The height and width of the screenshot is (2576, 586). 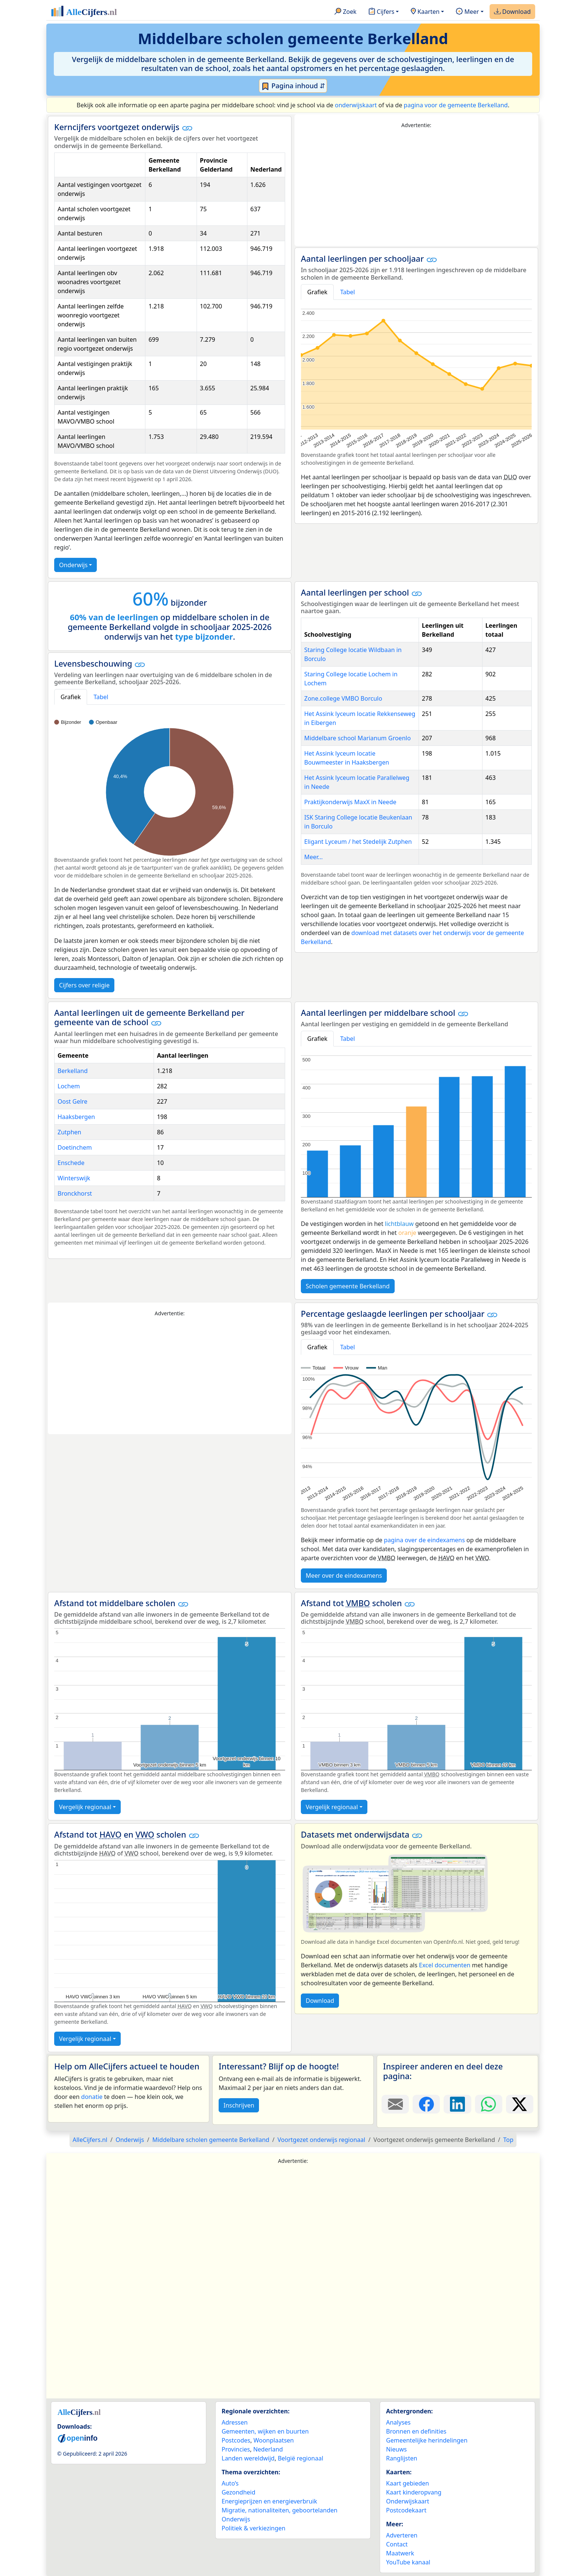 I want to click on Lochem, so click(x=69, y=1086).